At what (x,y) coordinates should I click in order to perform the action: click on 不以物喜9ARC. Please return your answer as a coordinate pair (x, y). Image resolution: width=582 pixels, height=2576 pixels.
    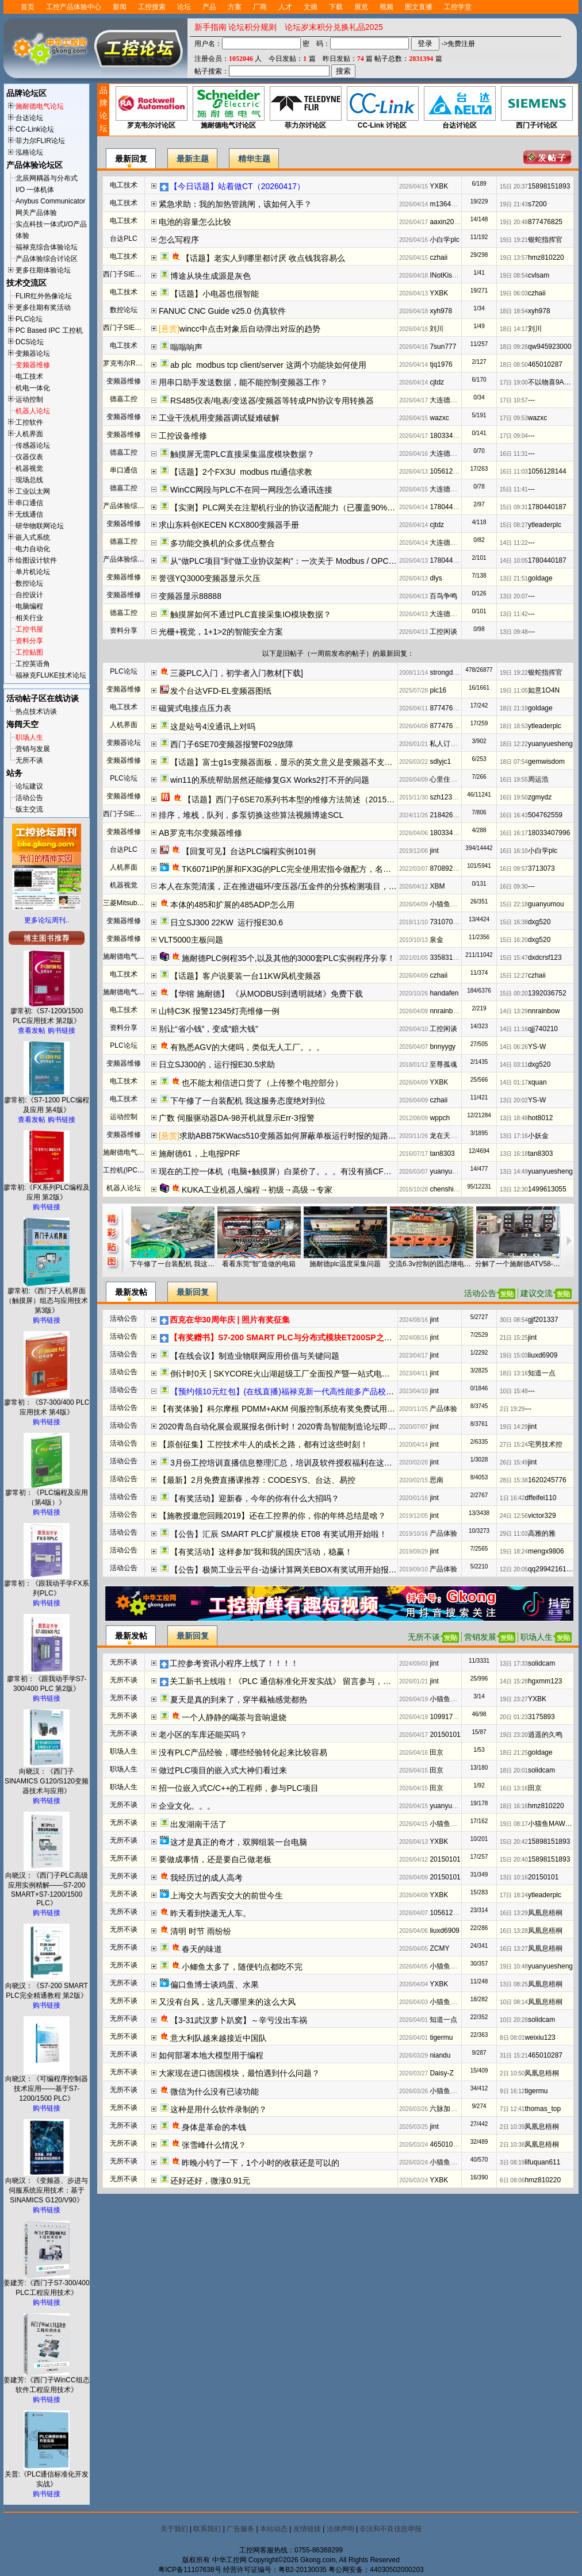
    Looking at the image, I should click on (551, 382).